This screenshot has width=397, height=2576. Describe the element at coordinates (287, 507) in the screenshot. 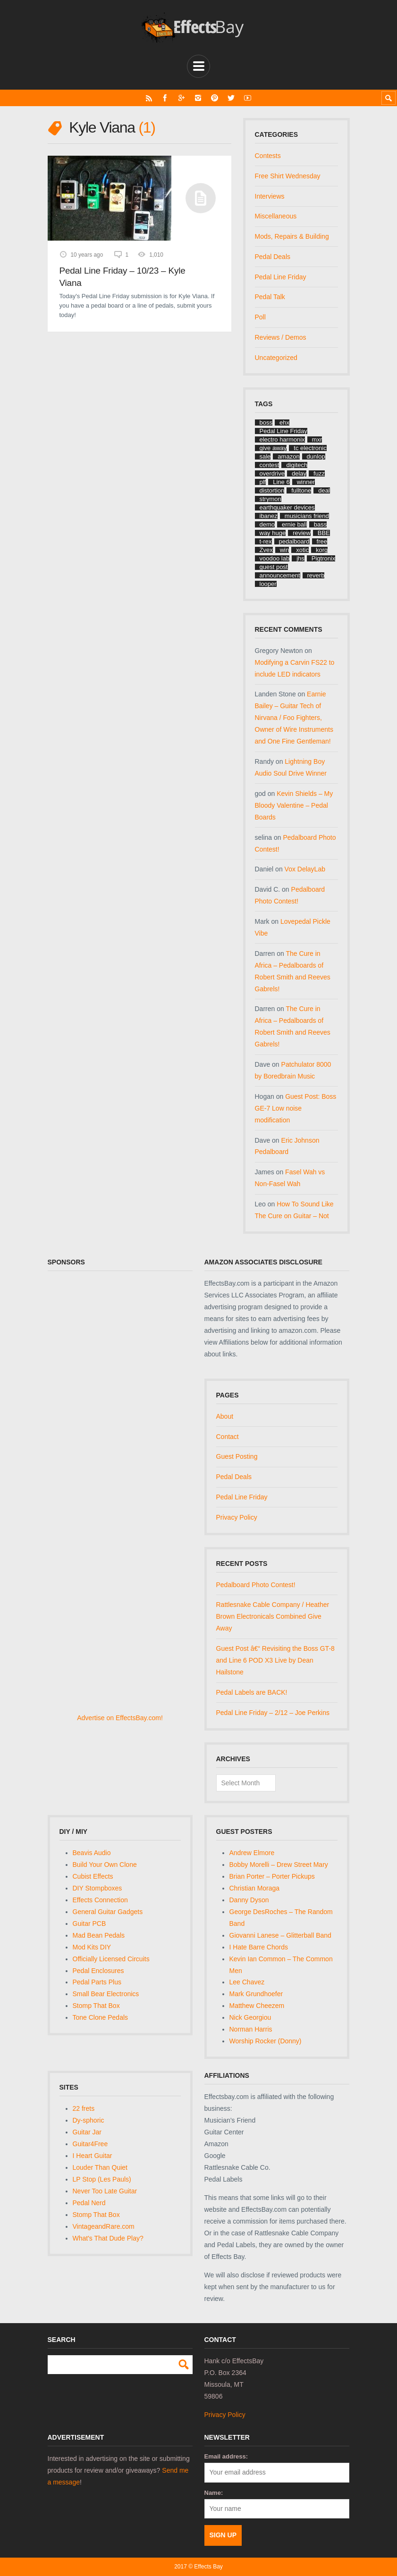

I see `earthquaker devices` at that location.